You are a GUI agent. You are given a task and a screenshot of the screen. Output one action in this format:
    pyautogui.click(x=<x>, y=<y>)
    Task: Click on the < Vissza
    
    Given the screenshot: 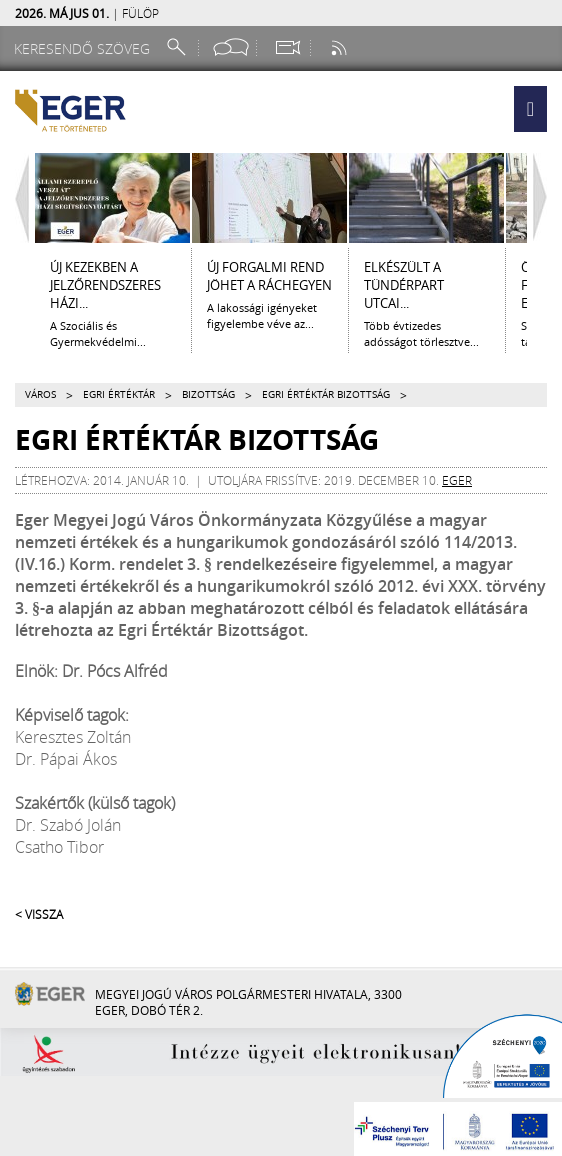 What is the action you would take?
    pyautogui.click(x=39, y=914)
    